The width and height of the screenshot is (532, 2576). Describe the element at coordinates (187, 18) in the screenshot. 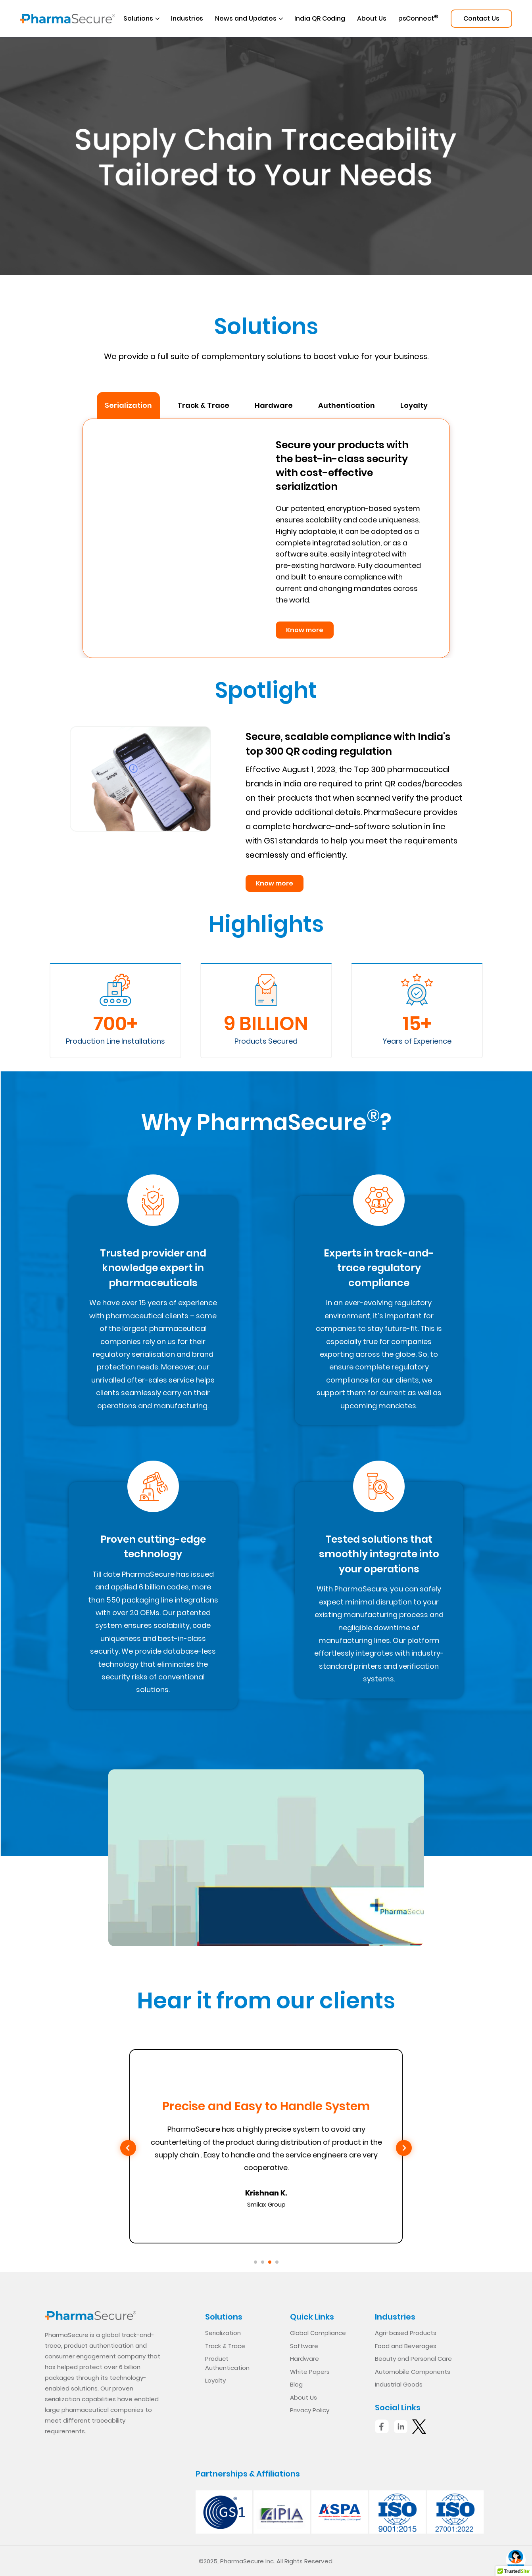

I see `Industries` at that location.